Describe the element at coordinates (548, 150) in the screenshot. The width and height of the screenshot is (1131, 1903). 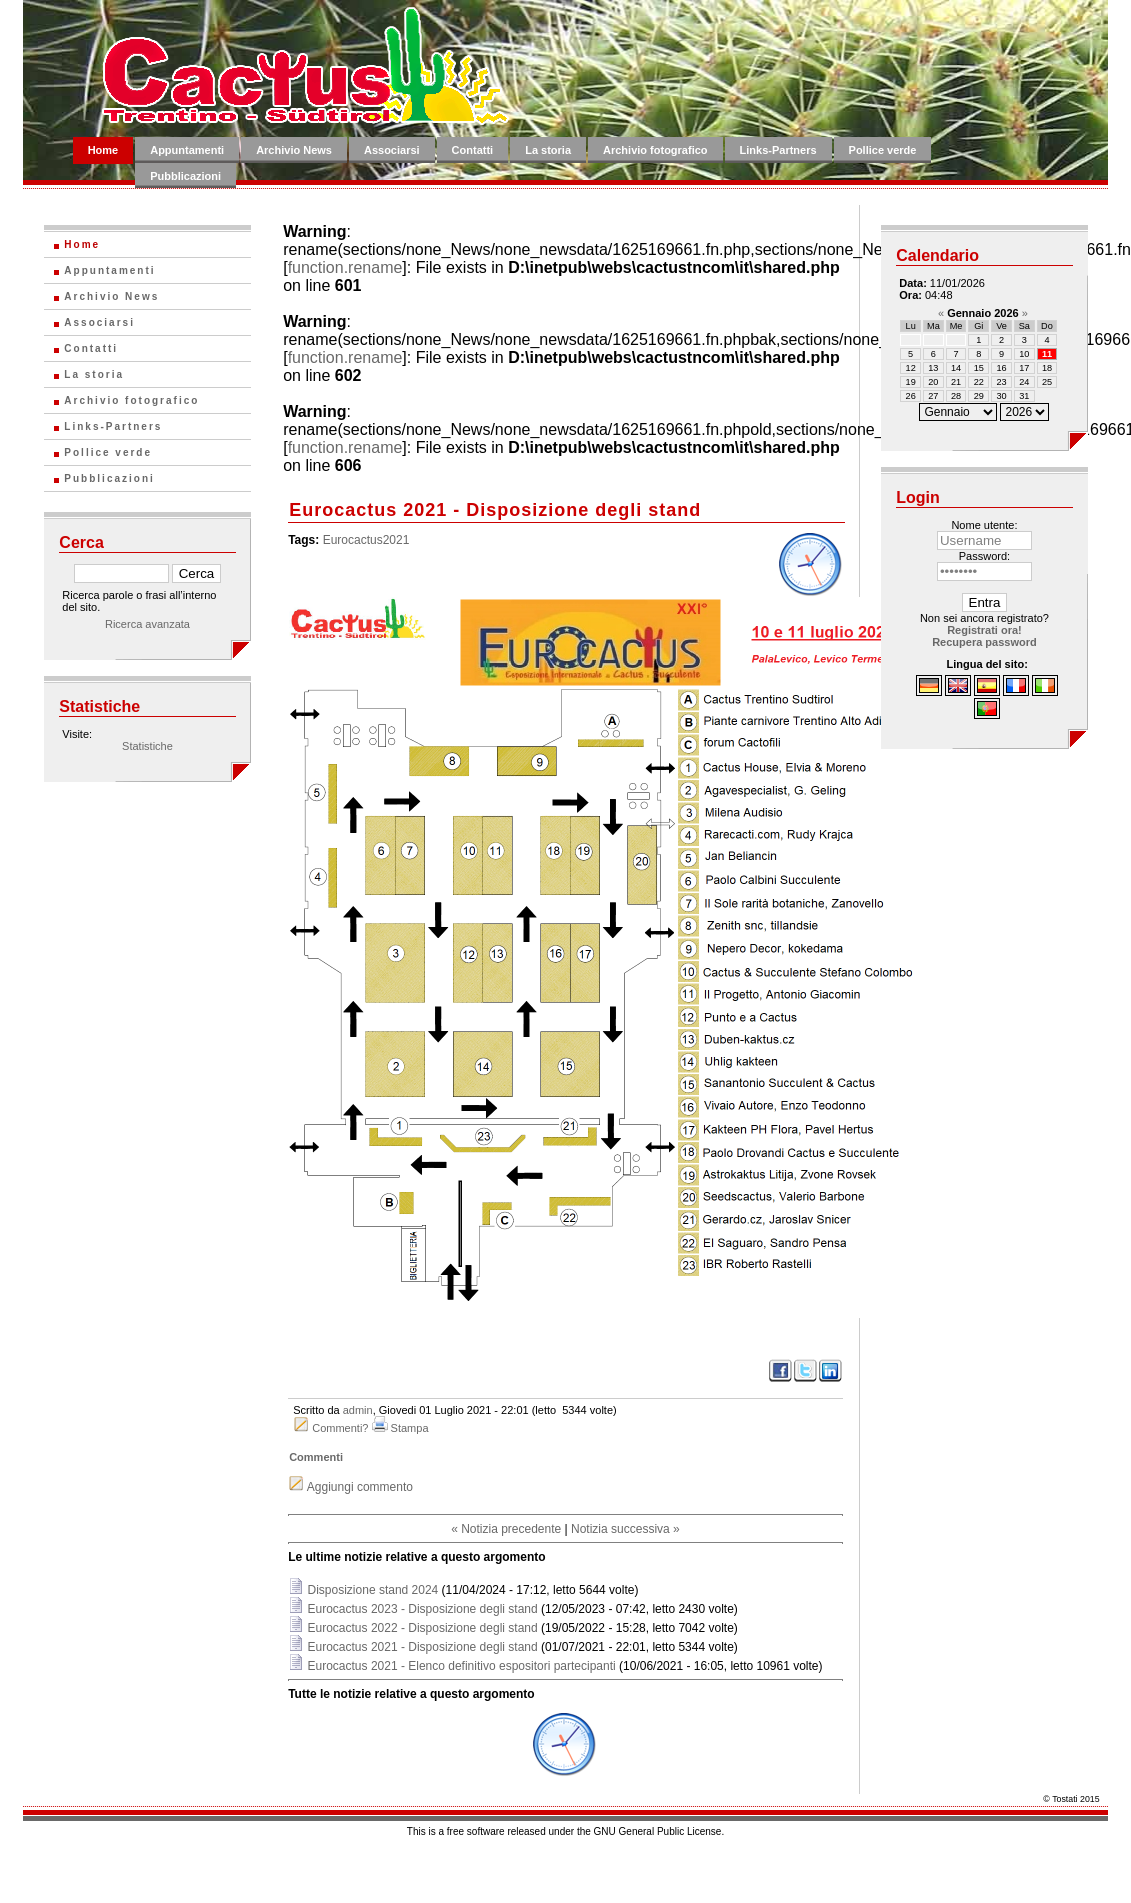
I see `La storia` at that location.